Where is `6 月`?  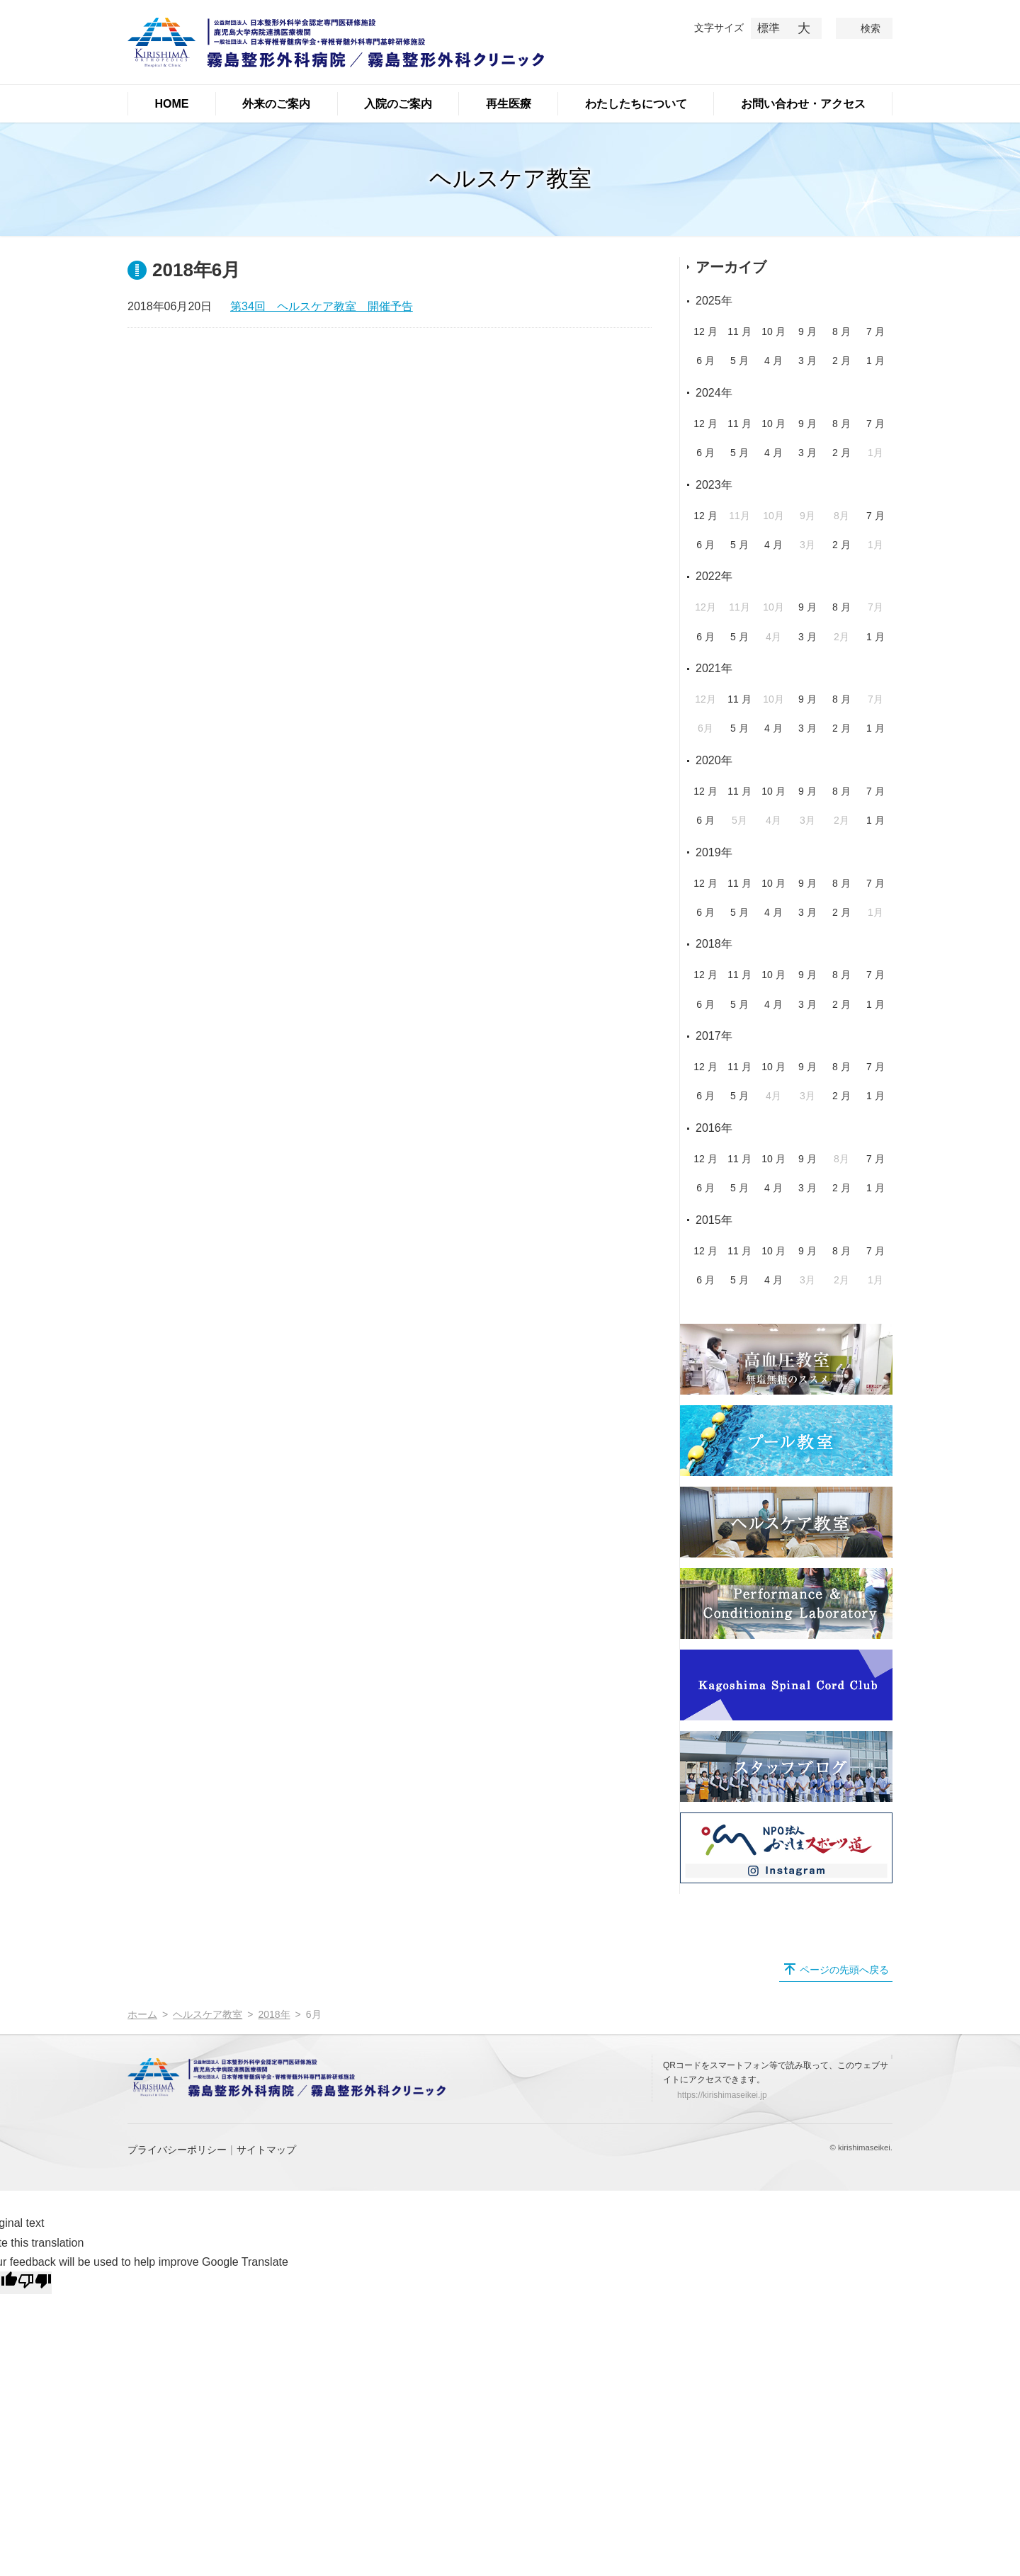 6 月 is located at coordinates (705, 360).